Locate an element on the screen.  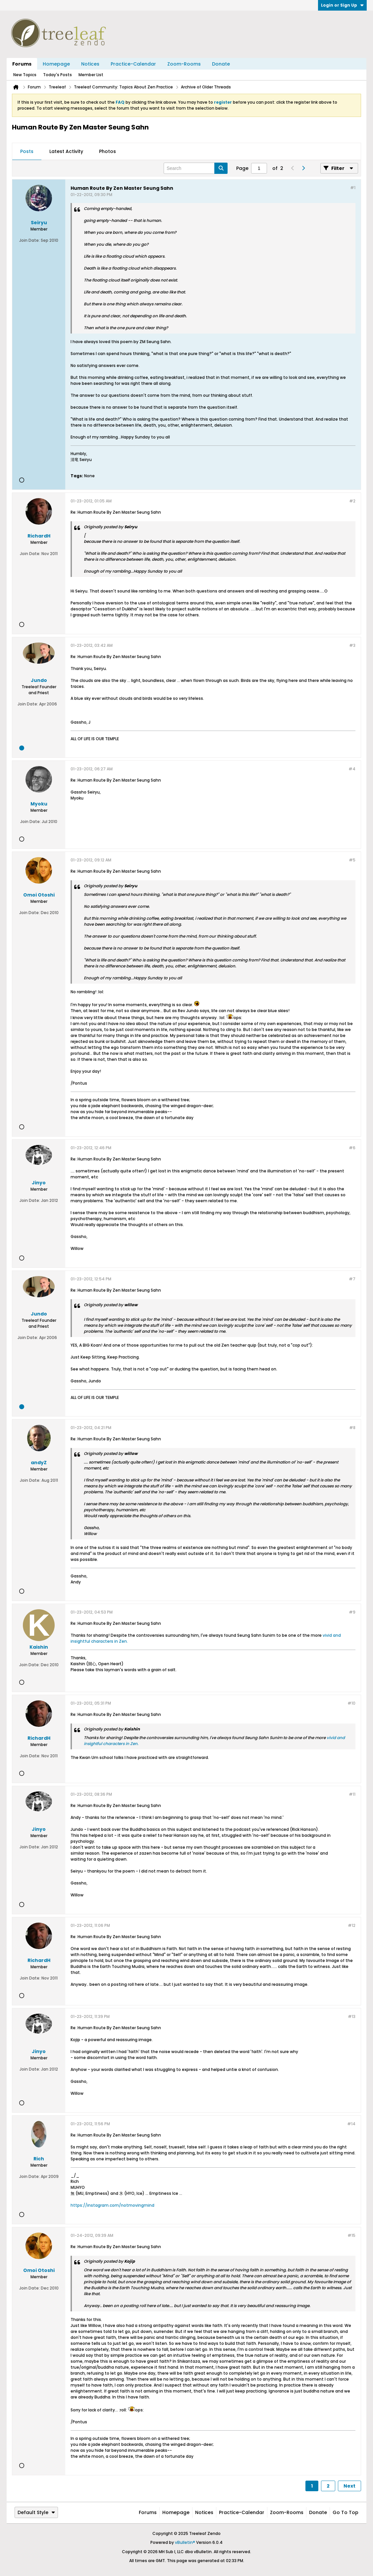
[tab] is located at coordinates (26, 151).